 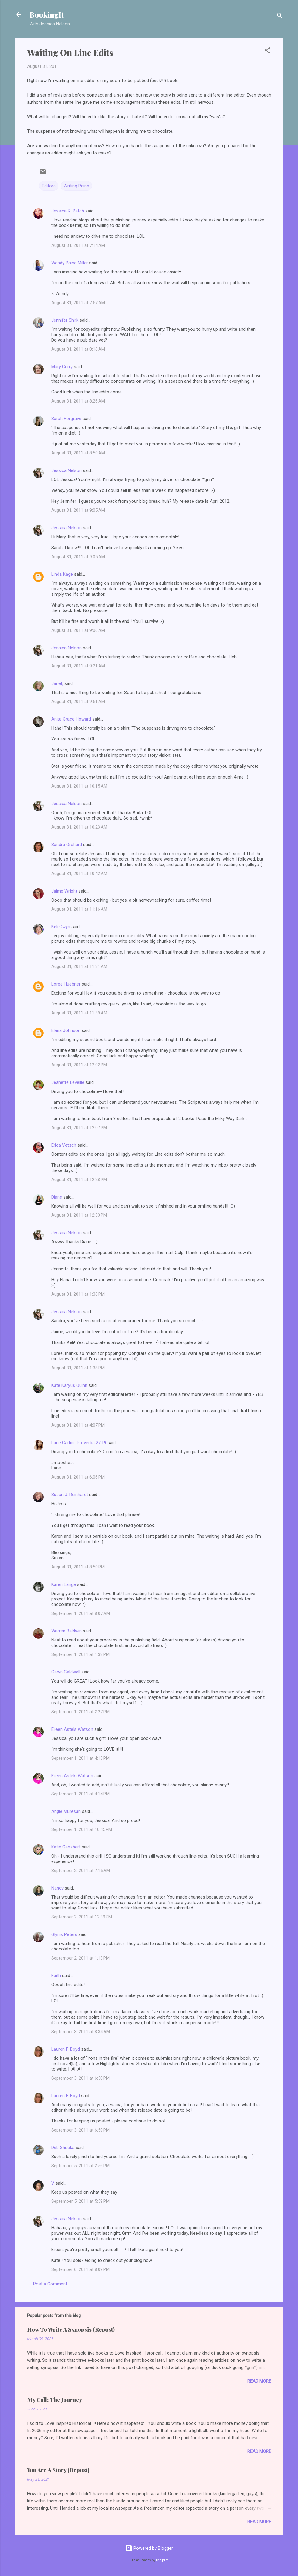 I want to click on Lauren F. Boyd, so click(x=65, y=2049).